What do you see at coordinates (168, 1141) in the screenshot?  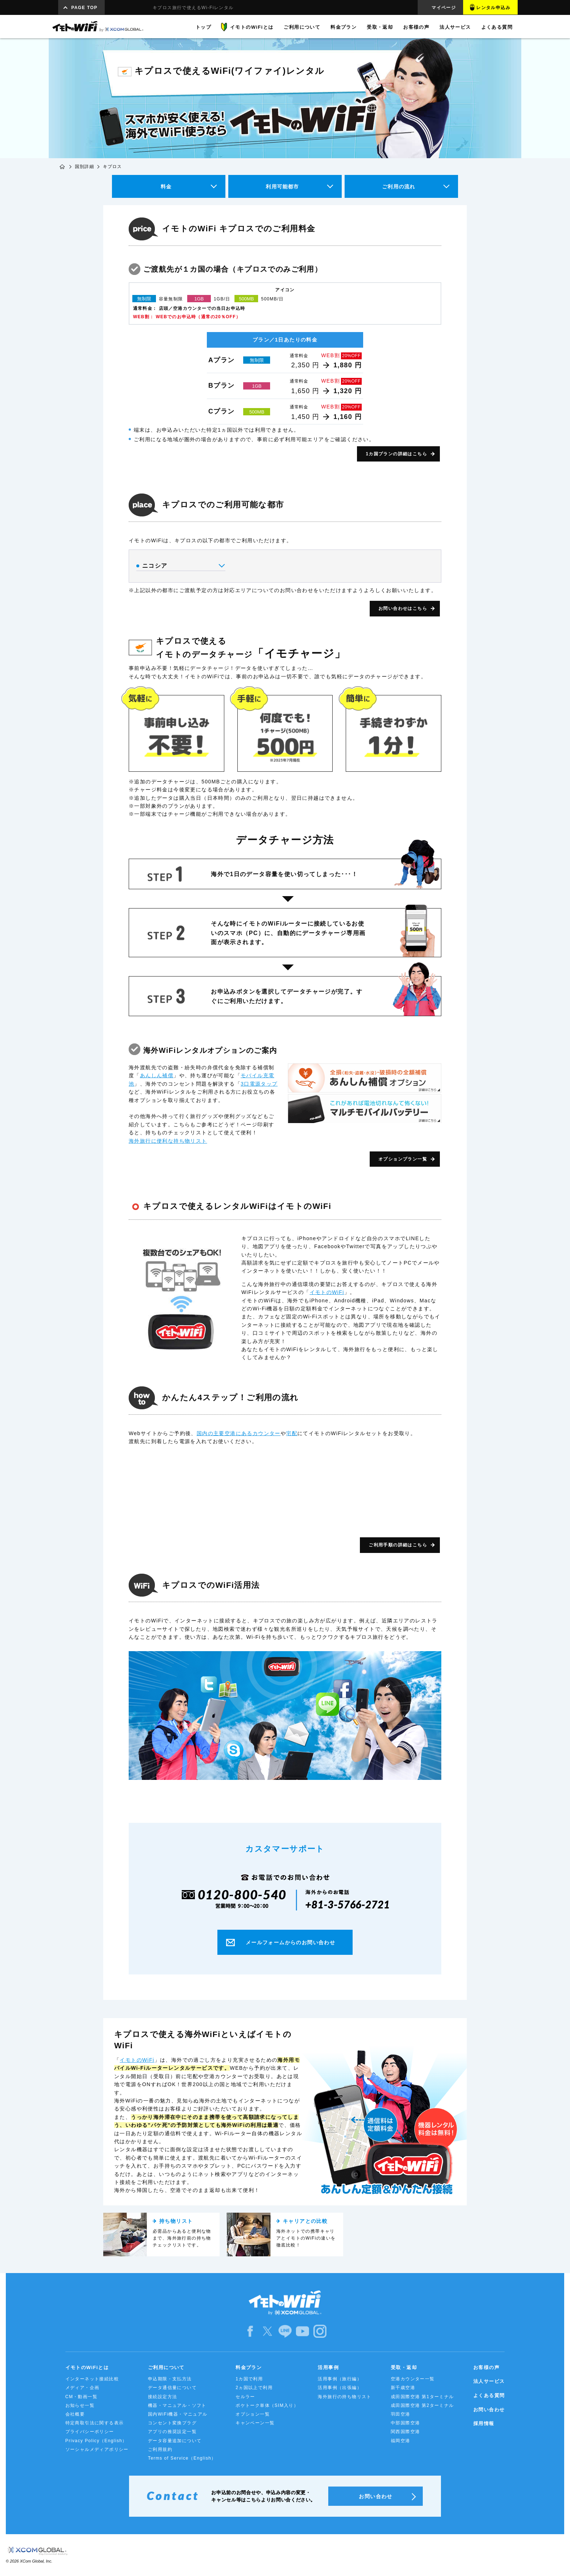 I see `海外旅行に便利な持ち物リスト` at bounding box center [168, 1141].